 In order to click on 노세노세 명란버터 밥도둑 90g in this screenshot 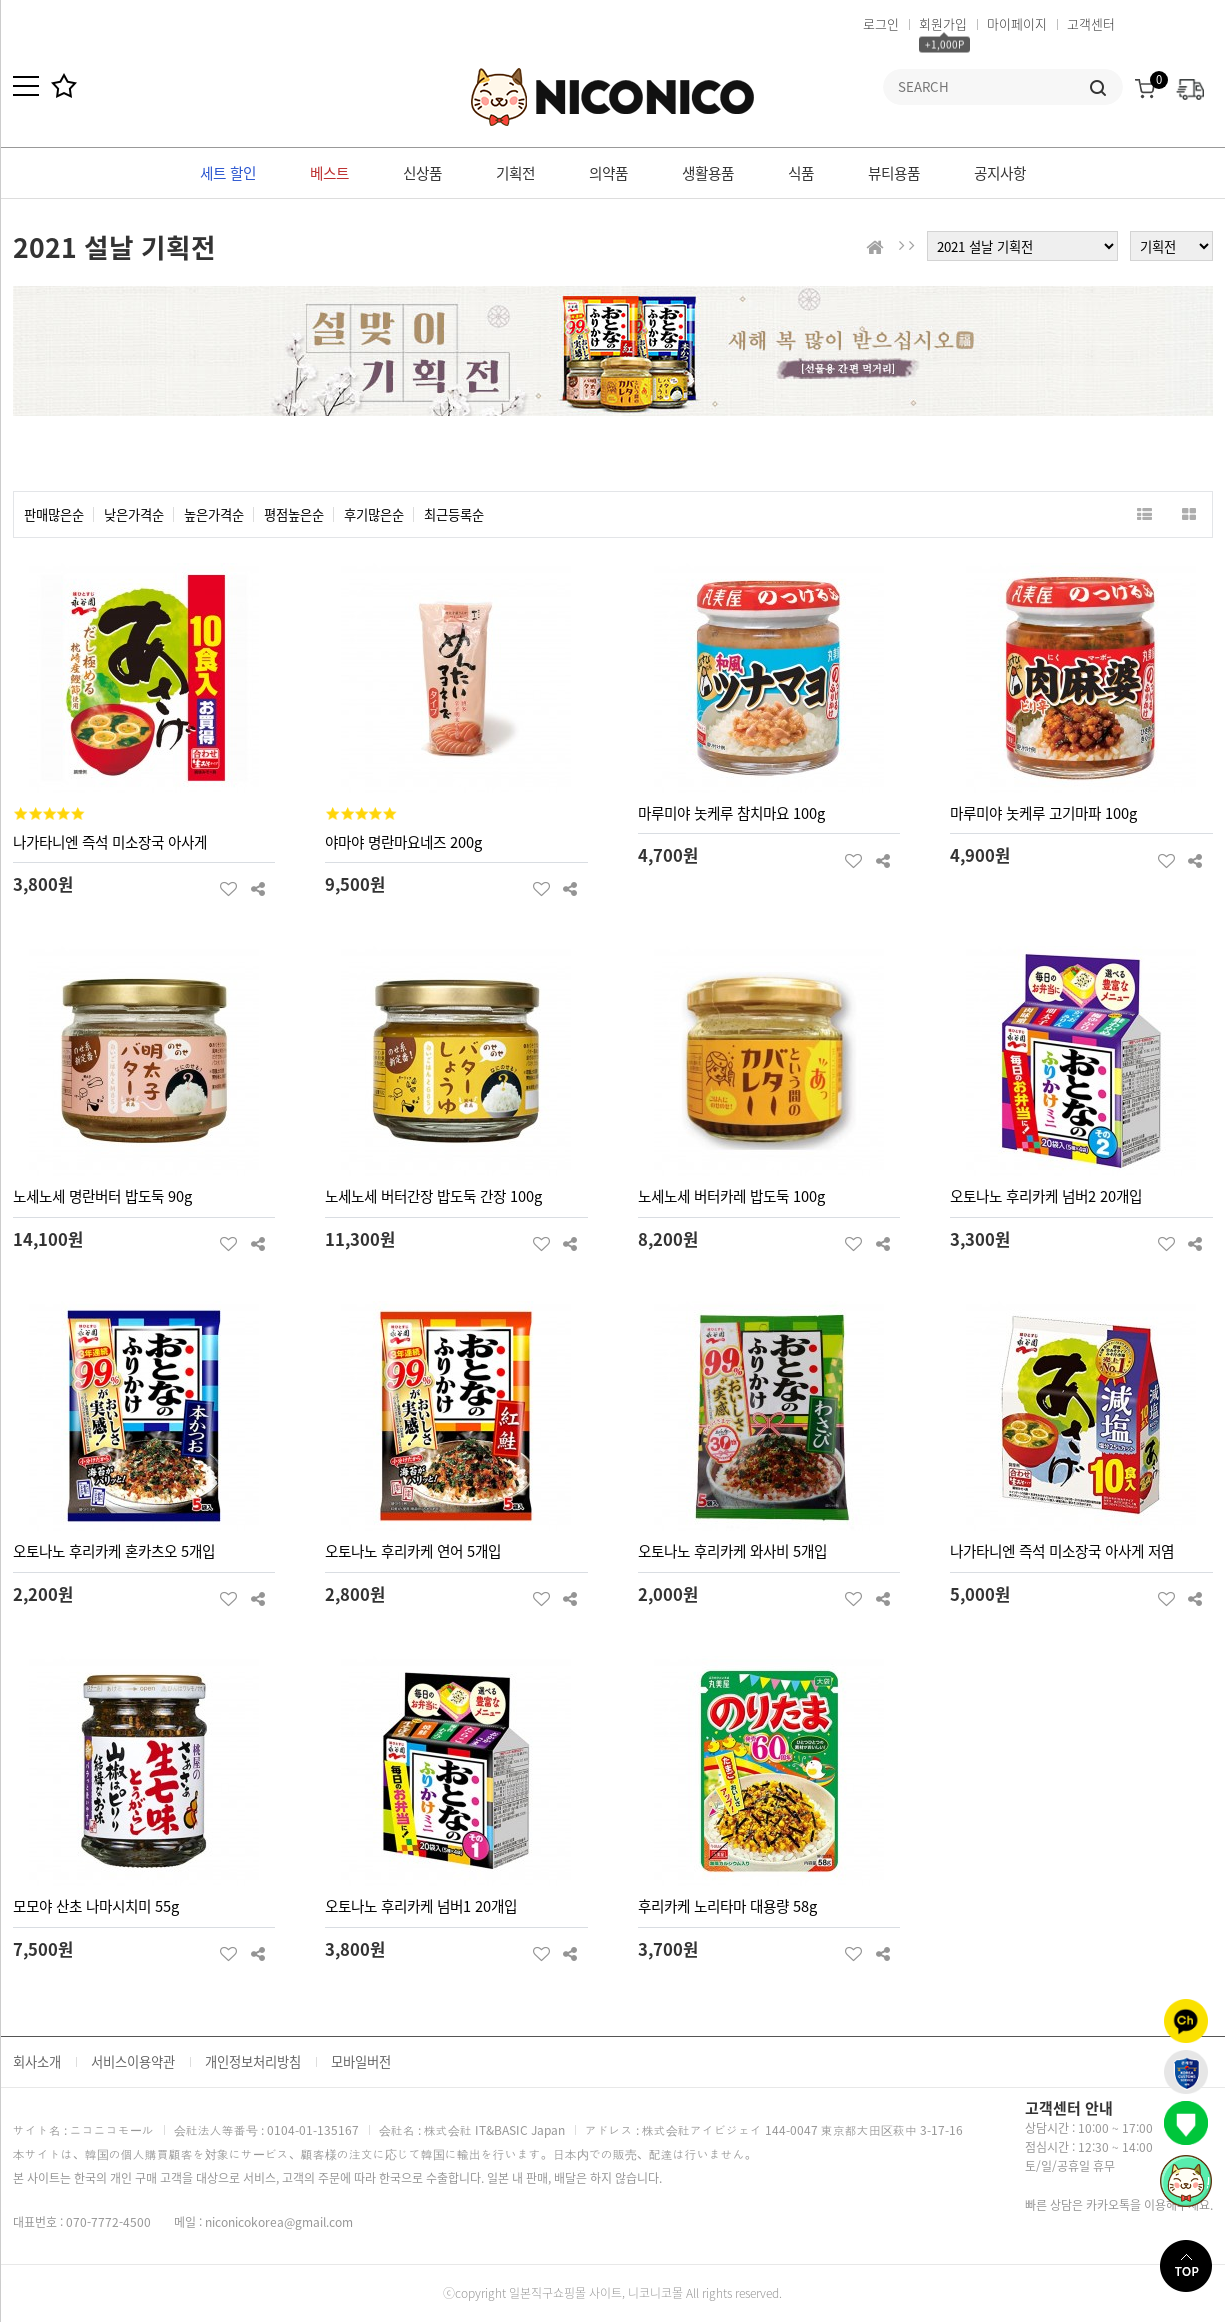, I will do `click(102, 1196)`.